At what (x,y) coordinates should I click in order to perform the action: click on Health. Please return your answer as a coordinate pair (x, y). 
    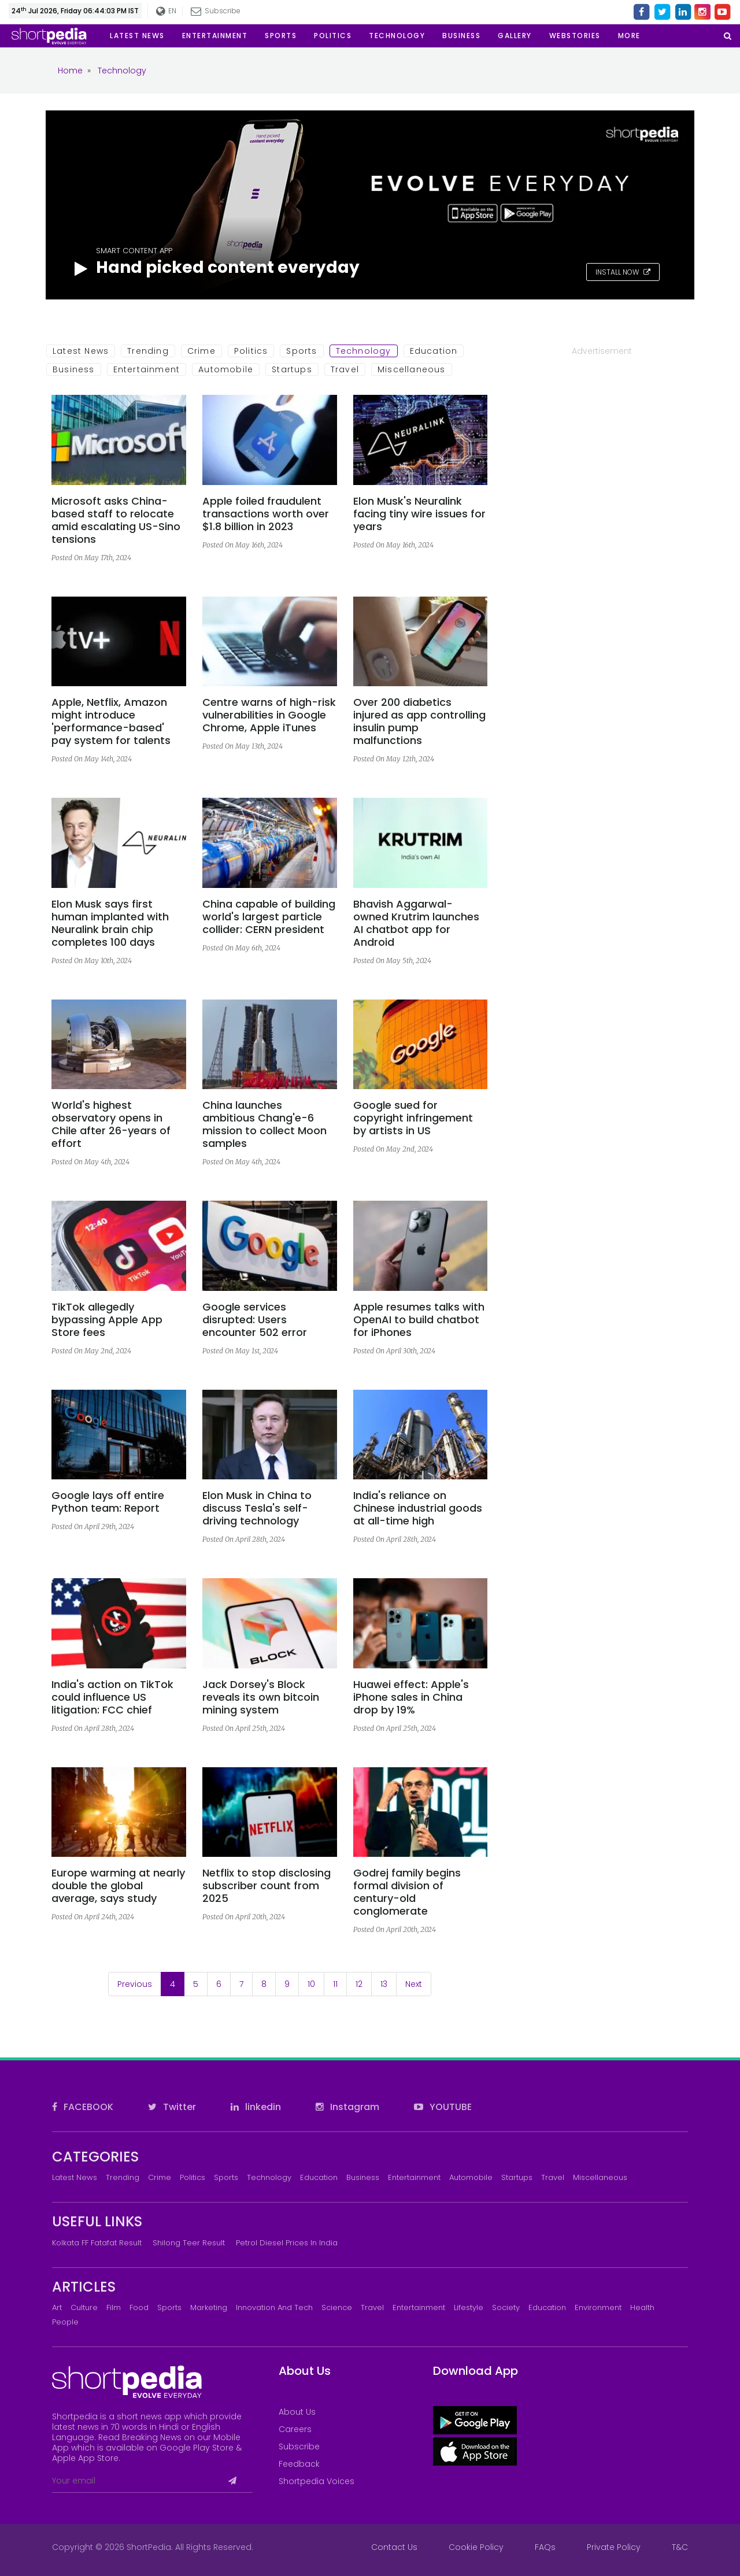
    Looking at the image, I should click on (642, 2307).